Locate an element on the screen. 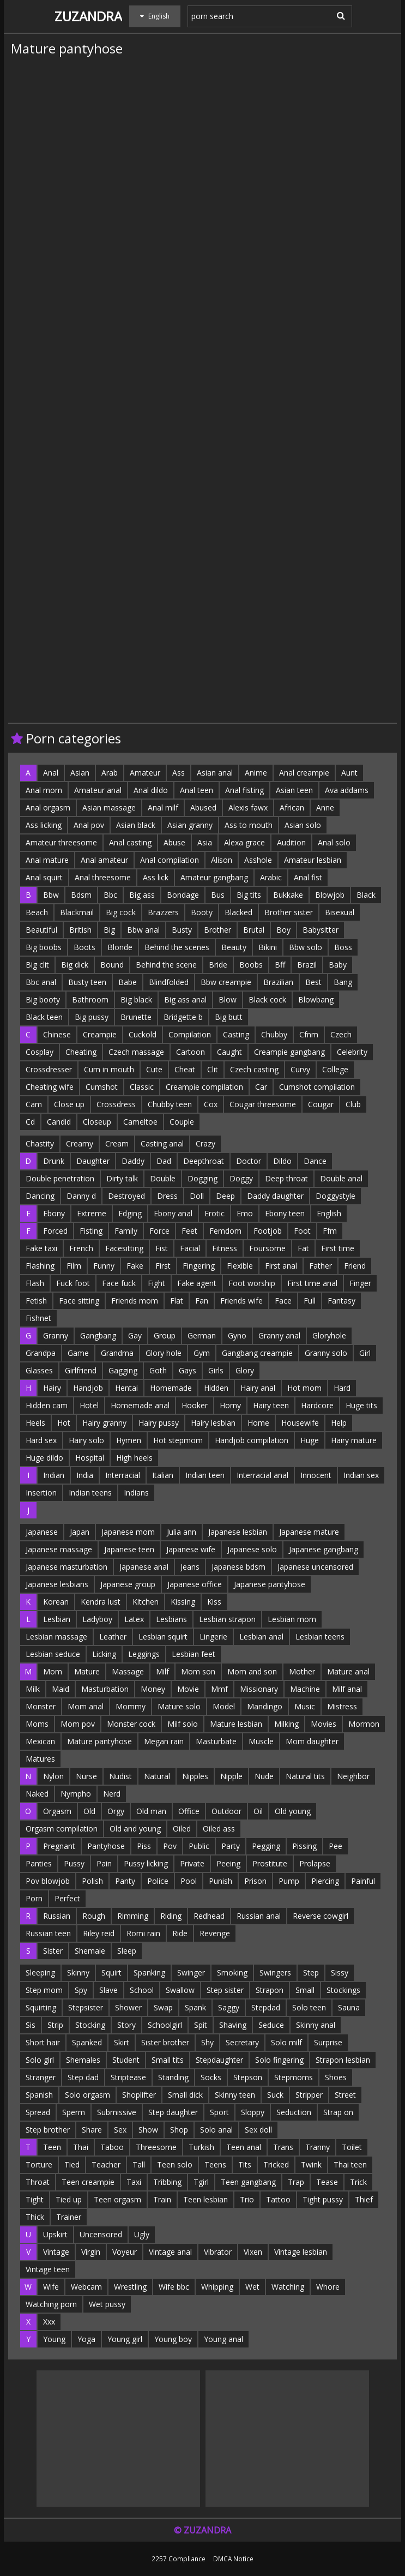 The height and width of the screenshot is (2576, 405). Uncensored is located at coordinates (101, 2234).